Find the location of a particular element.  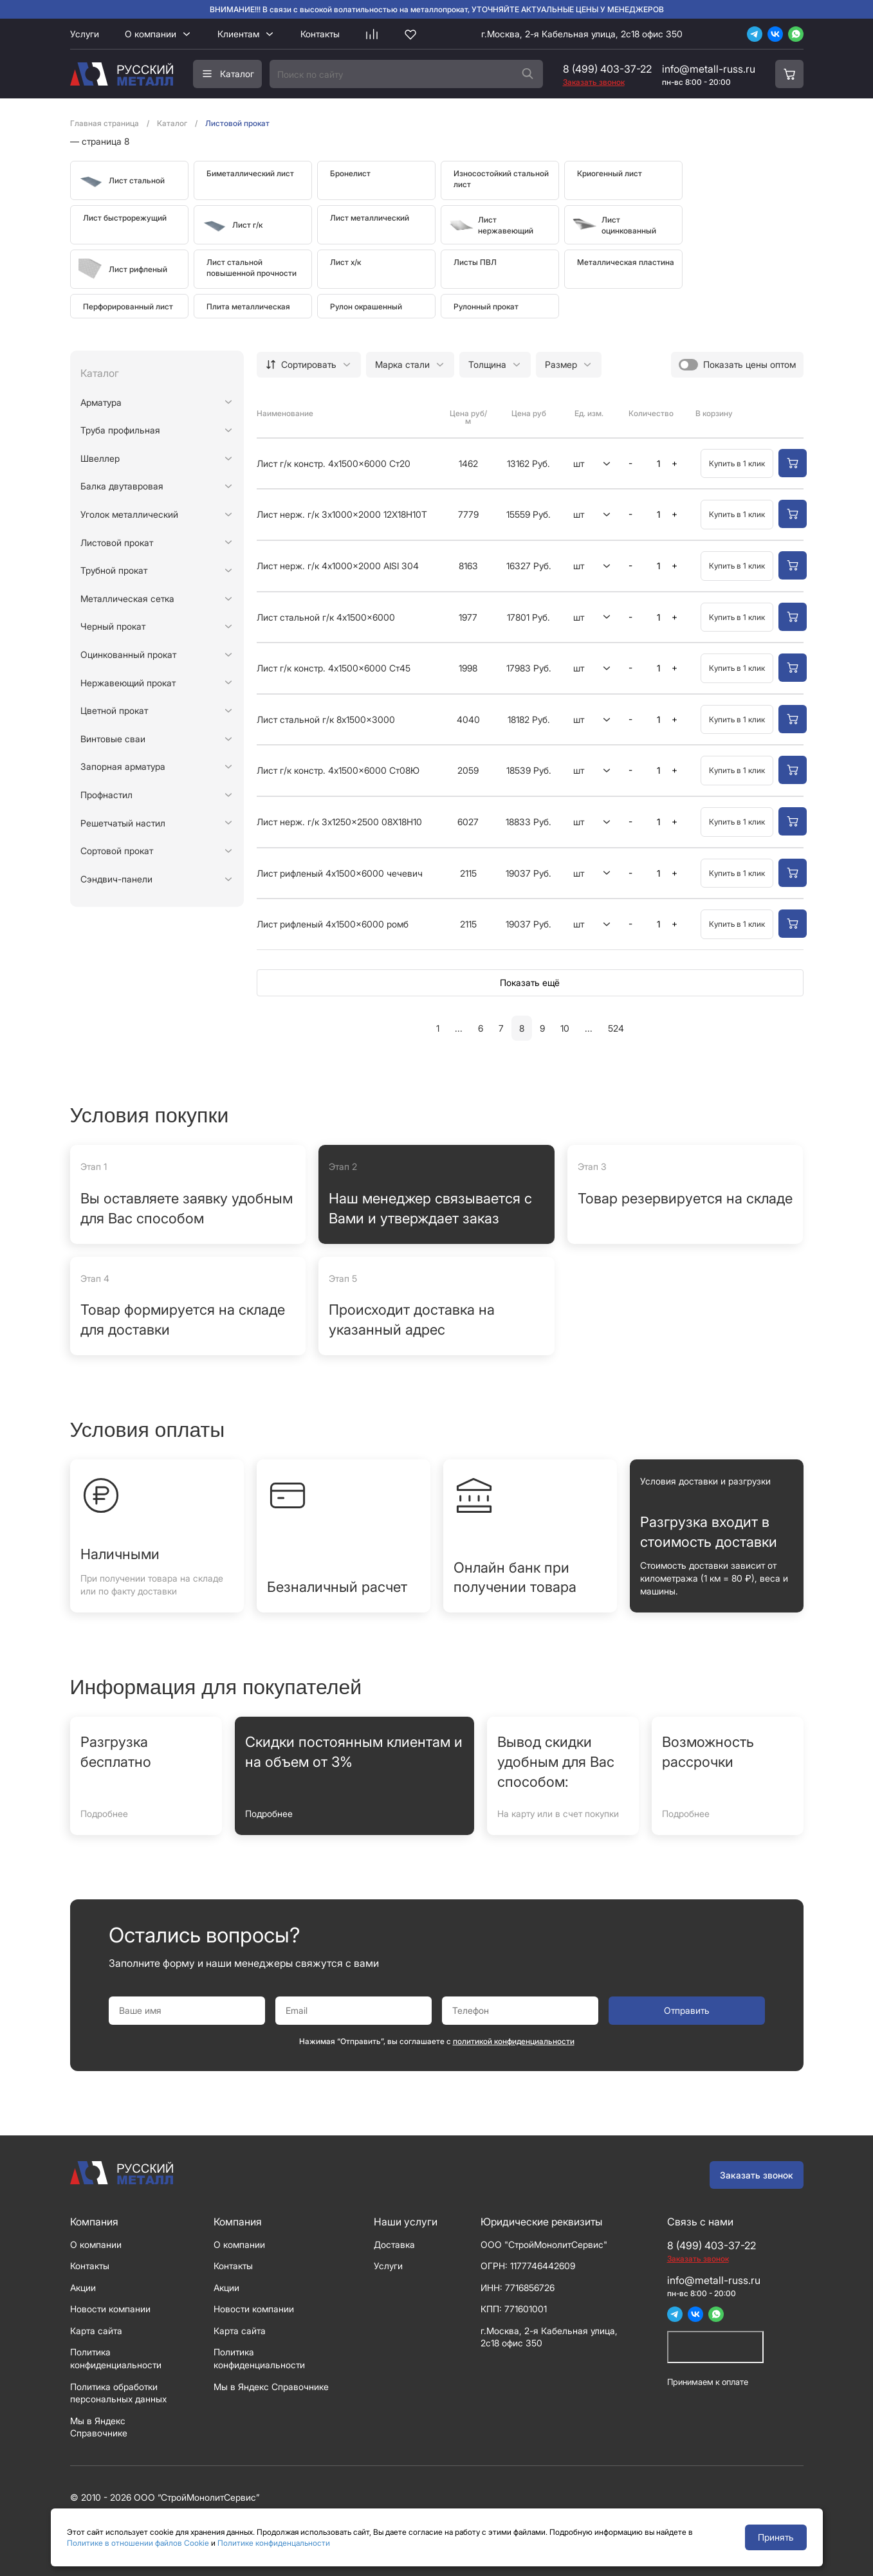

Лист рифленый 4x1500x6000 ромб is located at coordinates (333, 923).